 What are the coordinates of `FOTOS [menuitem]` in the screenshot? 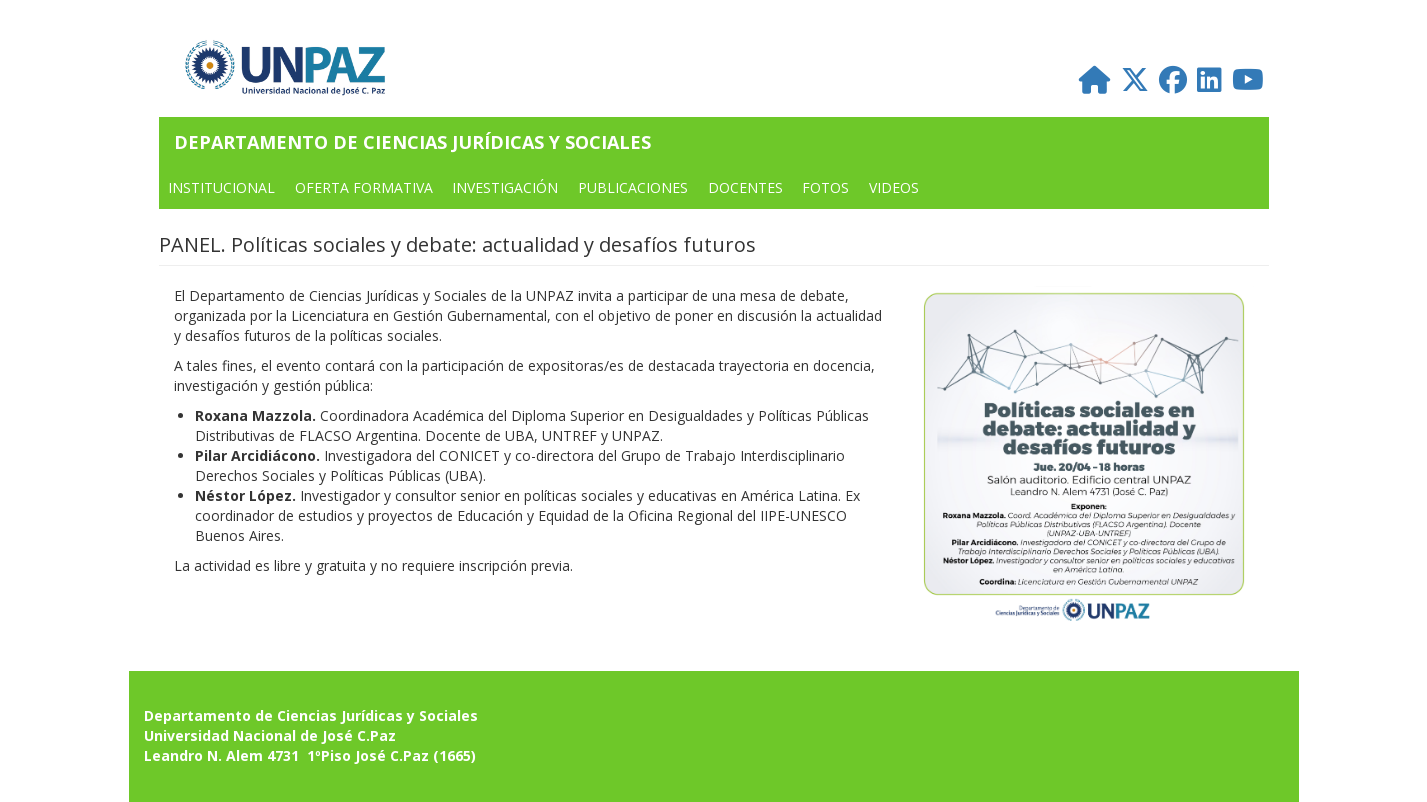 It's located at (825, 187).